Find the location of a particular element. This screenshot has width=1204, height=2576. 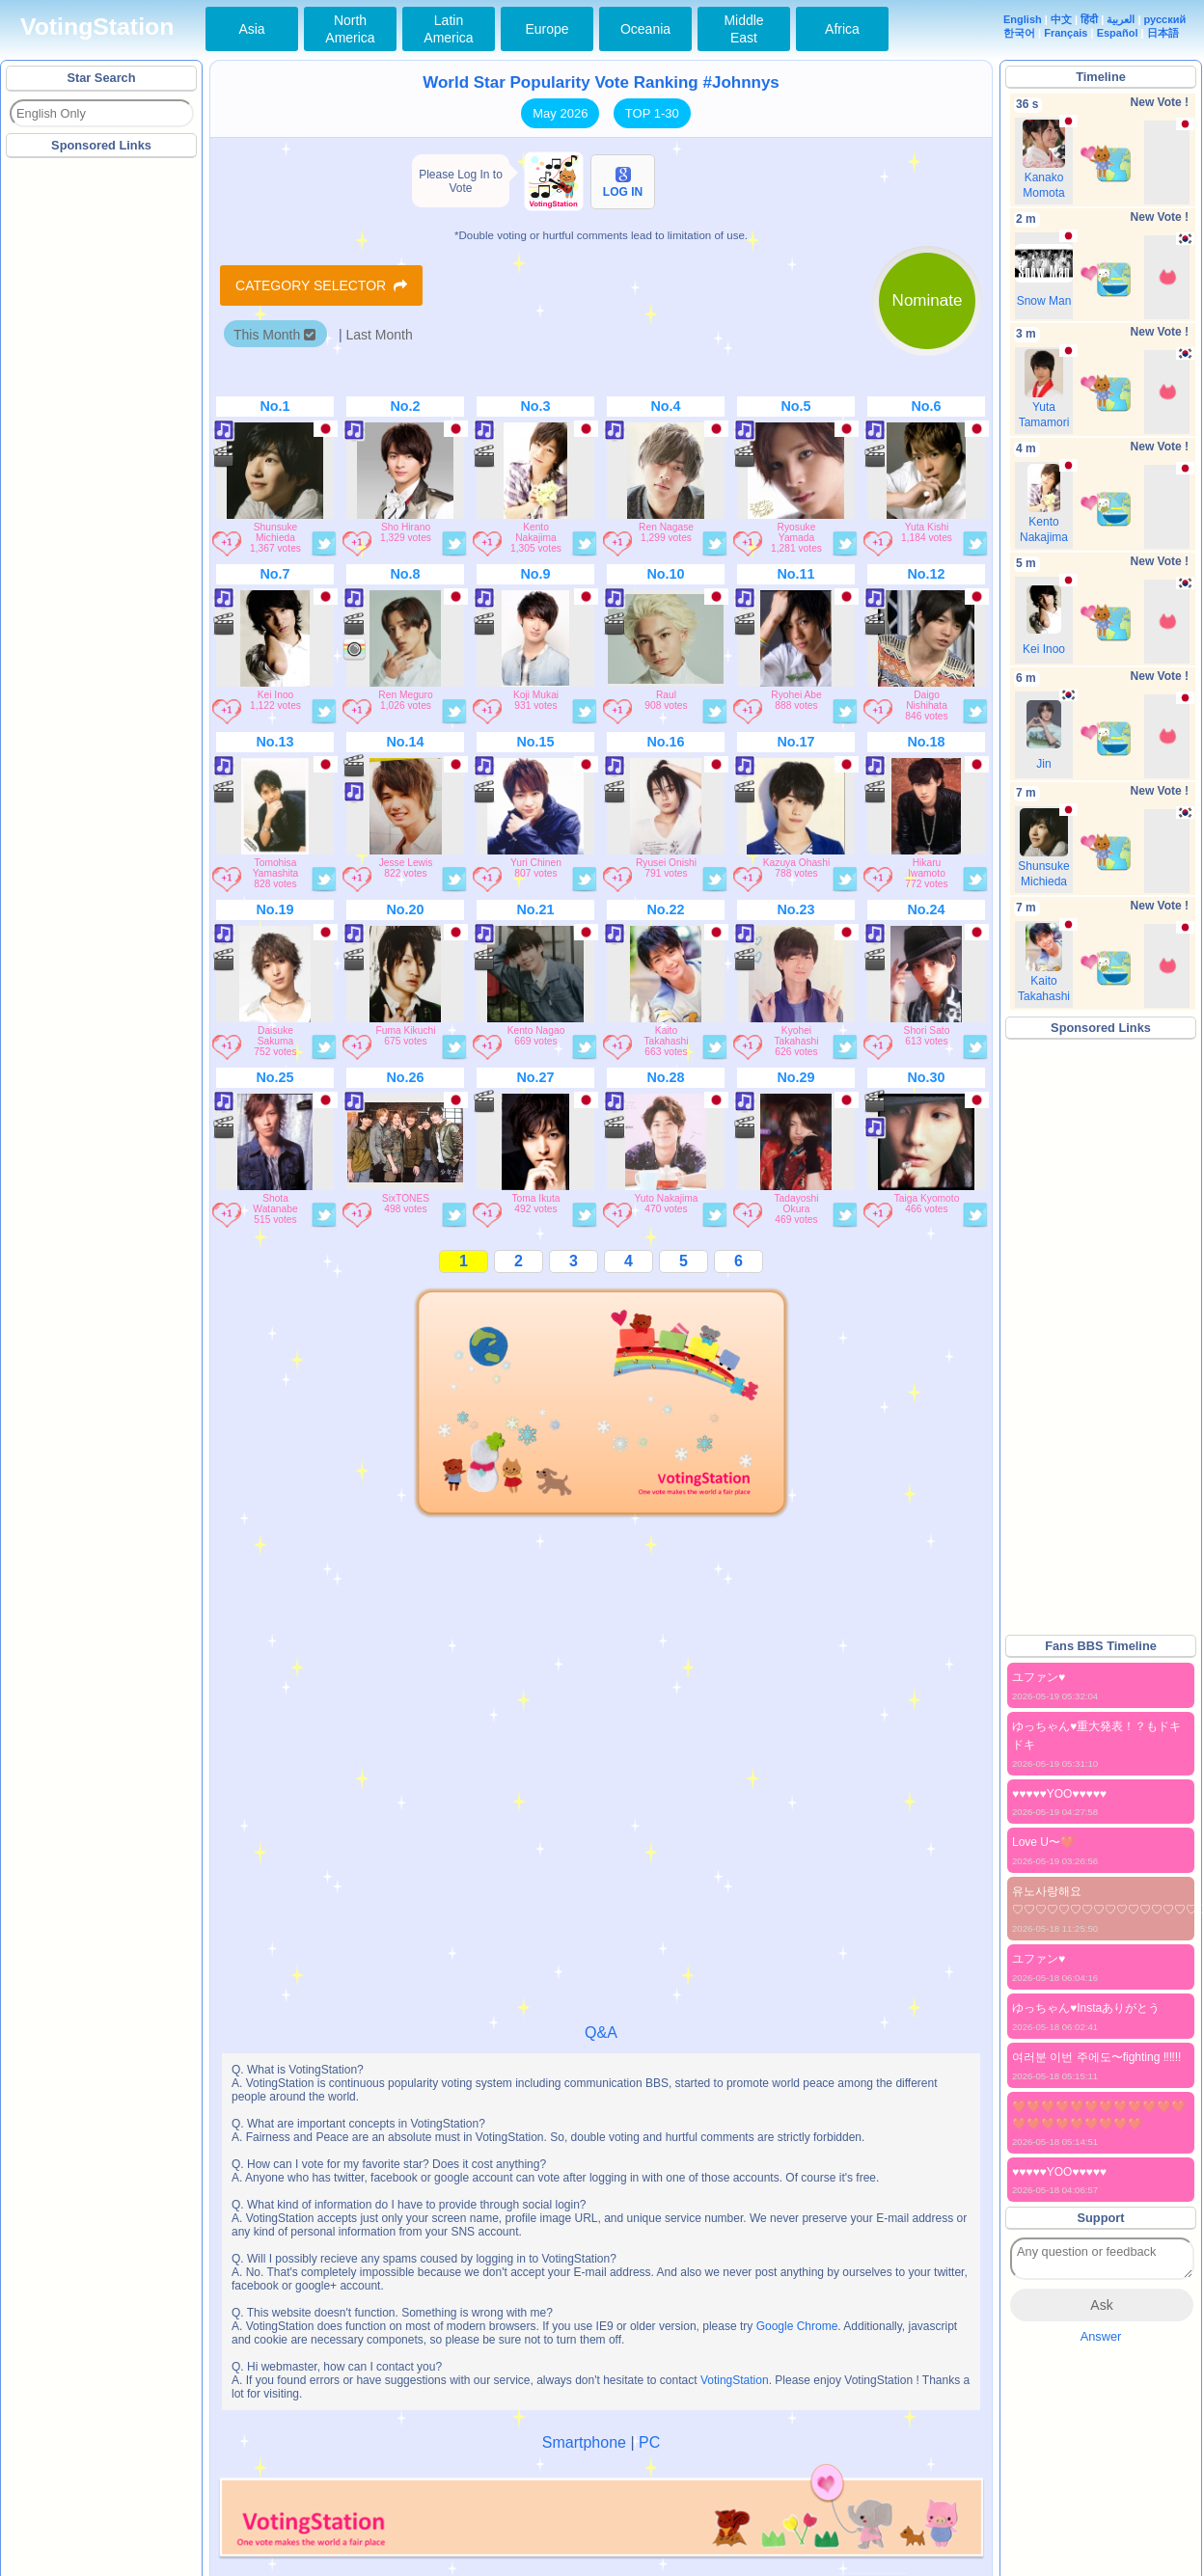

Nominate is located at coordinates (927, 300).